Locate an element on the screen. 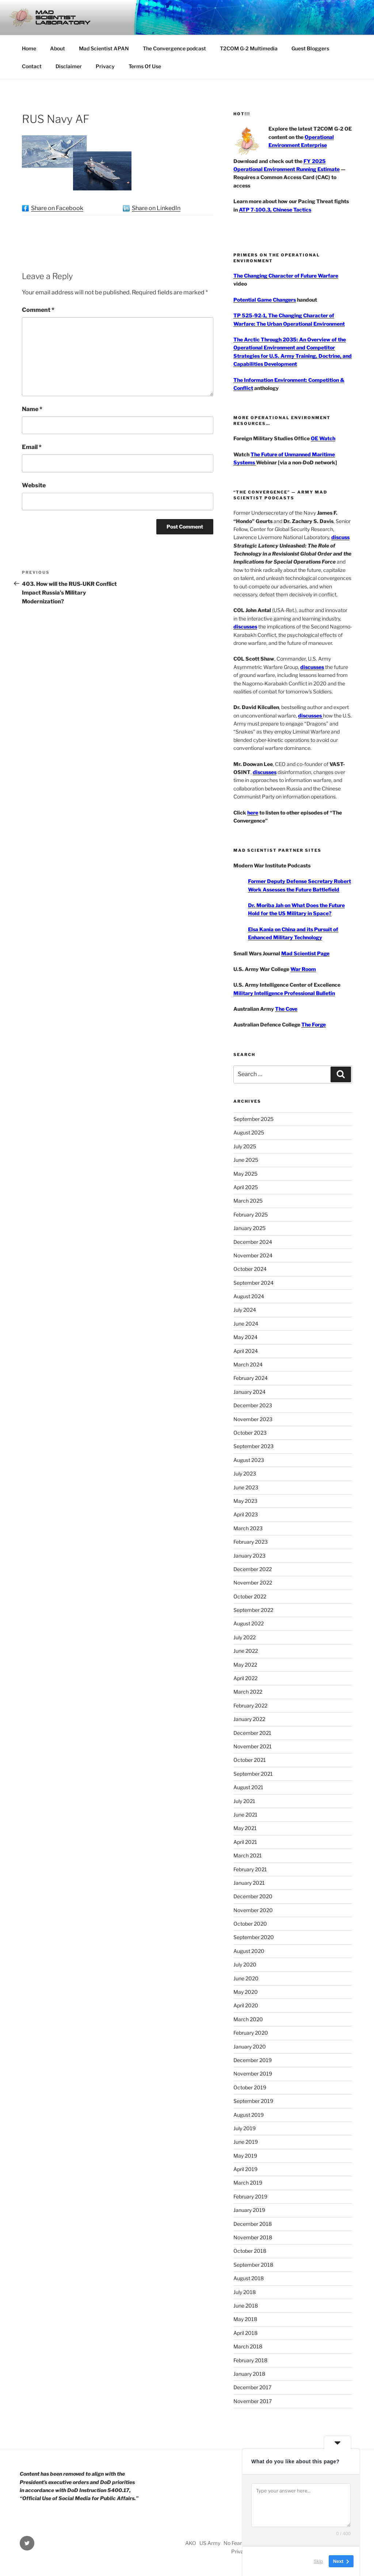 The height and width of the screenshot is (2576, 374). The Changing Character of Future Warfare is located at coordinates (285, 275).